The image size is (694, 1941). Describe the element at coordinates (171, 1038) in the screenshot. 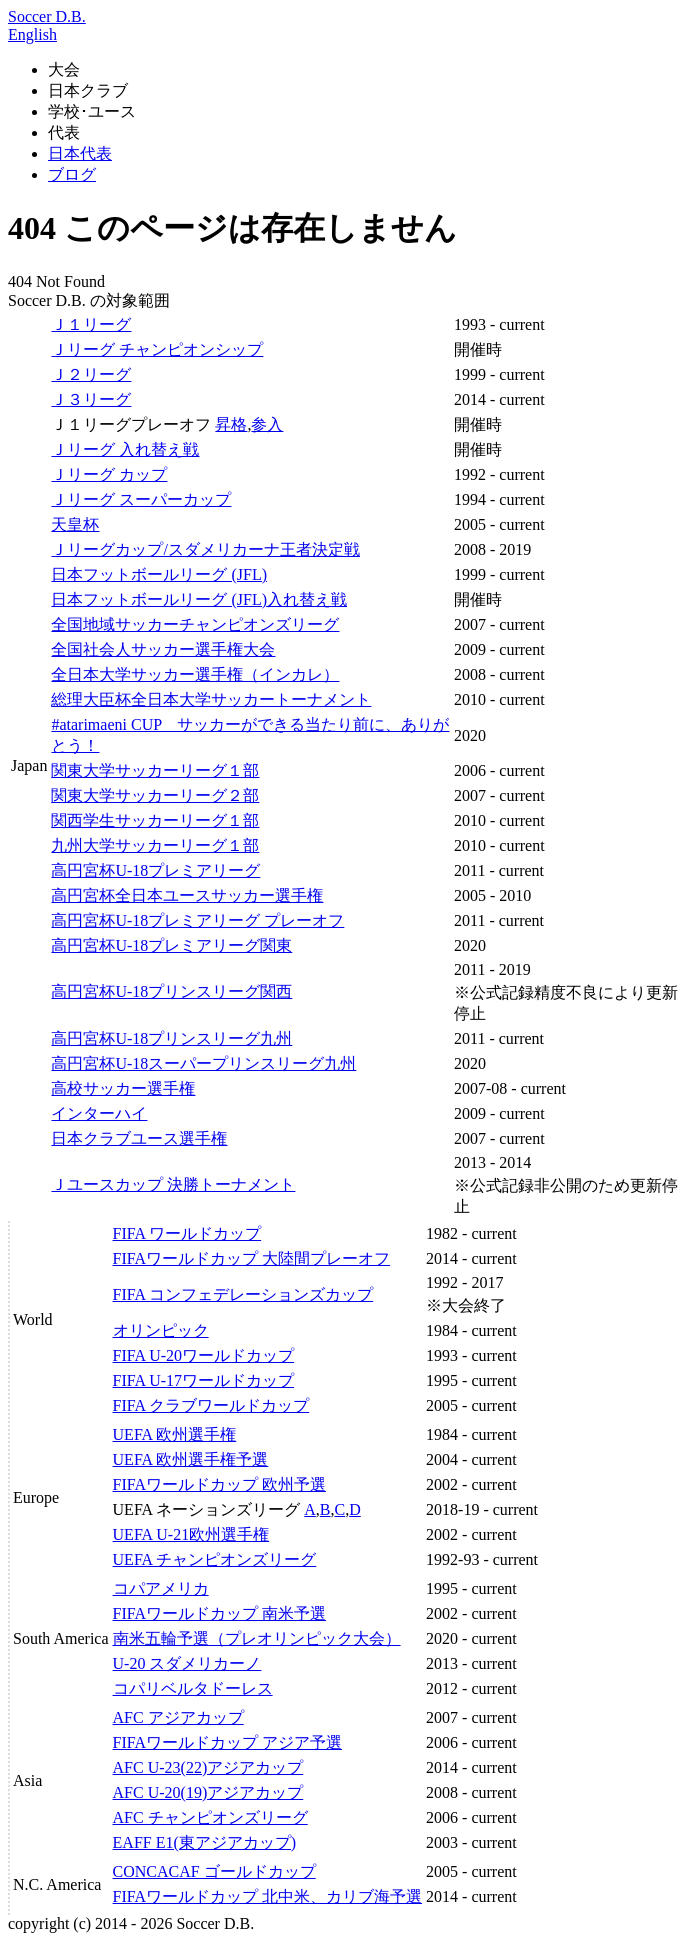

I see `高円宮杯U-18プリンスリーグ九州` at that location.